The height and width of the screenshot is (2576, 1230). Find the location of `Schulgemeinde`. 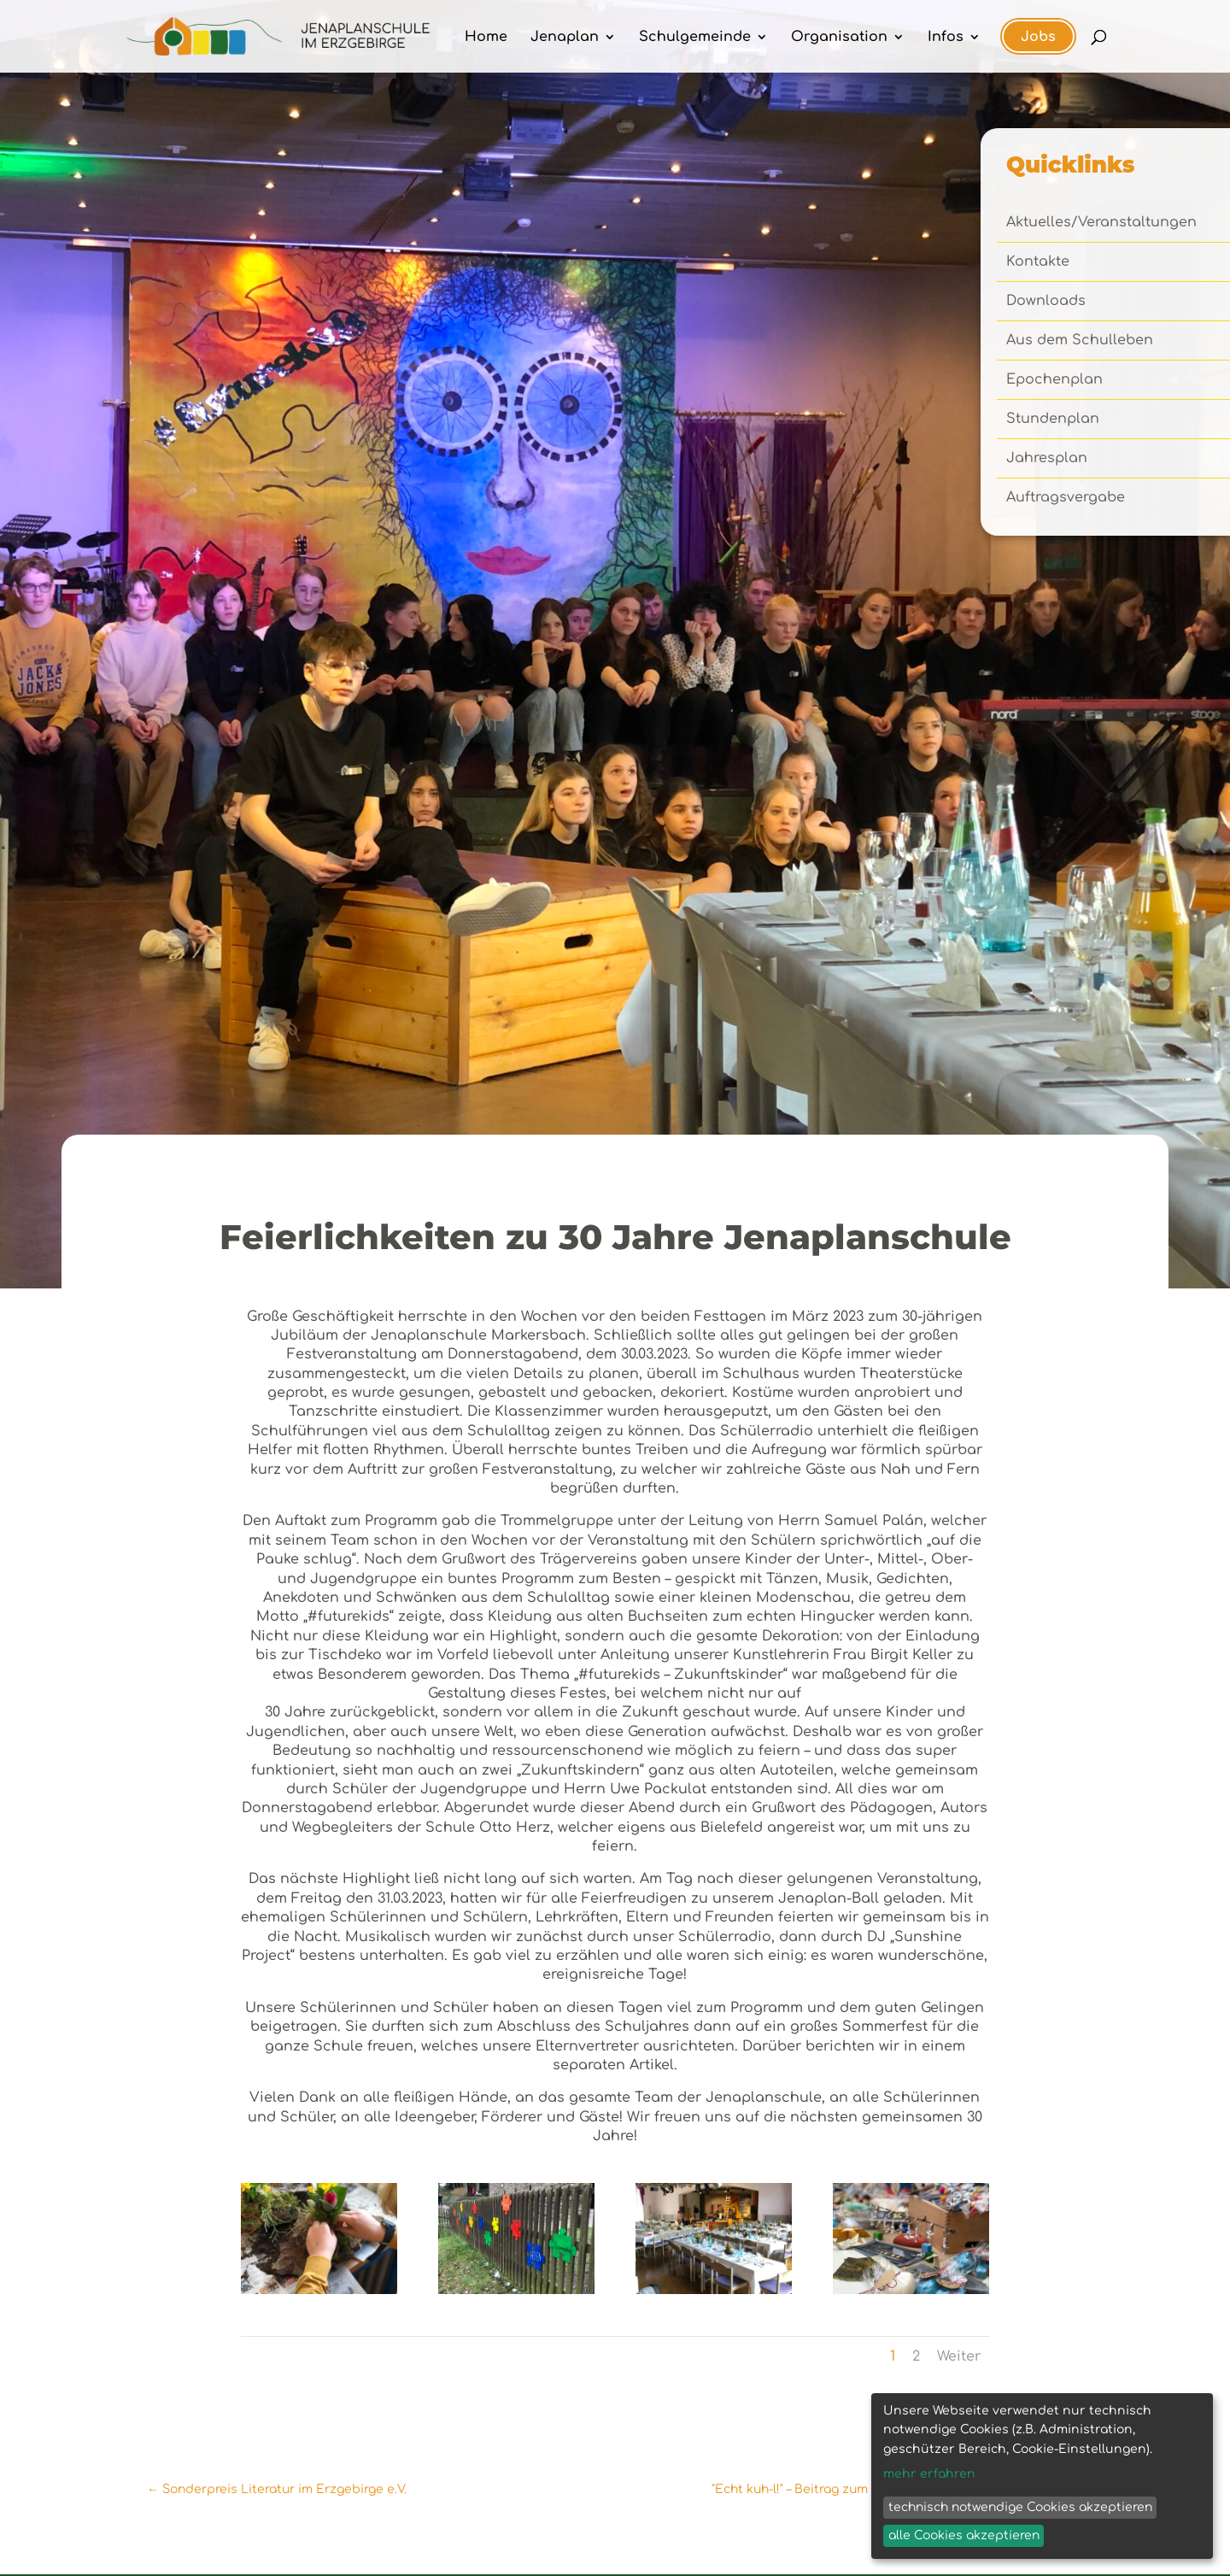

Schulgemeinde is located at coordinates (695, 37).